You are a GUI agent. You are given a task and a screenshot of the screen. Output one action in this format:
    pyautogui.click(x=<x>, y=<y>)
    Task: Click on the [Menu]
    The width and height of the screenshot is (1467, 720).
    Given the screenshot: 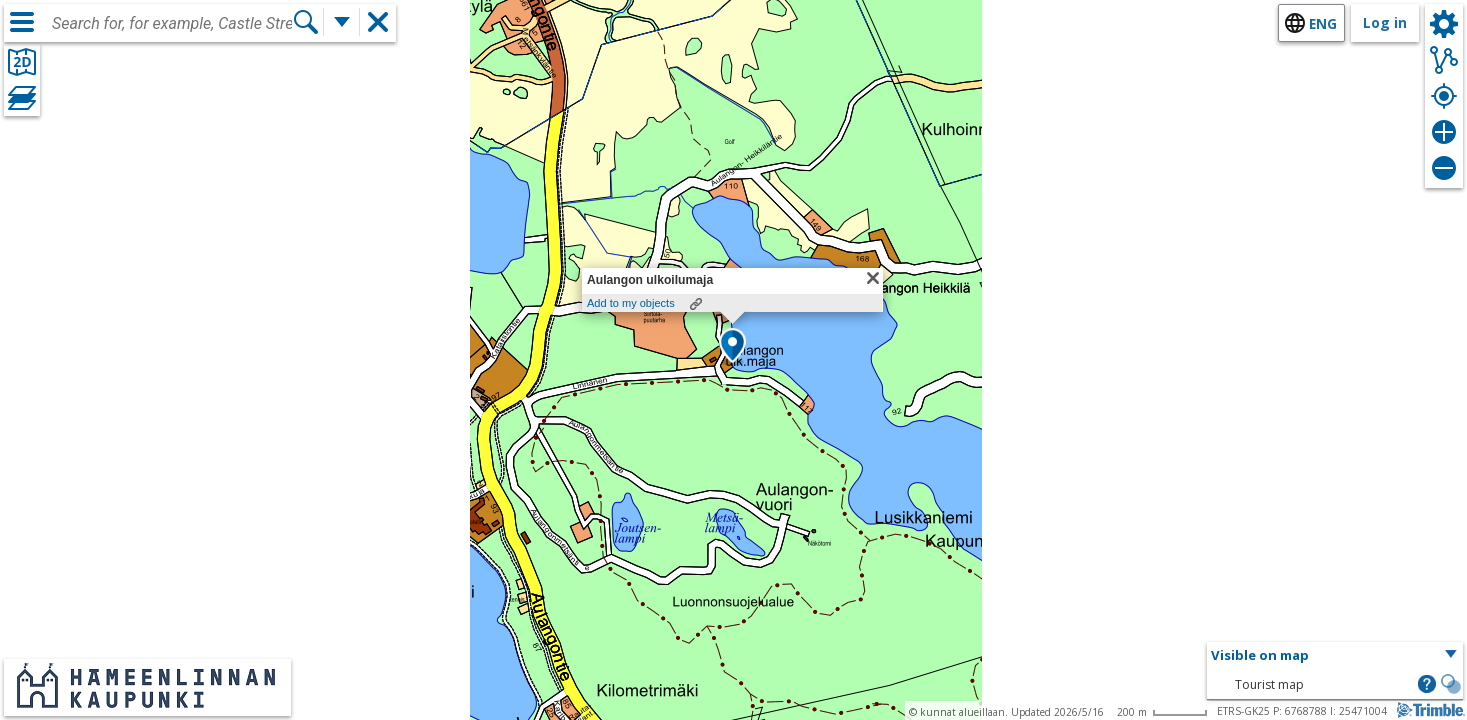 What is the action you would take?
    pyautogui.click(x=22, y=22)
    